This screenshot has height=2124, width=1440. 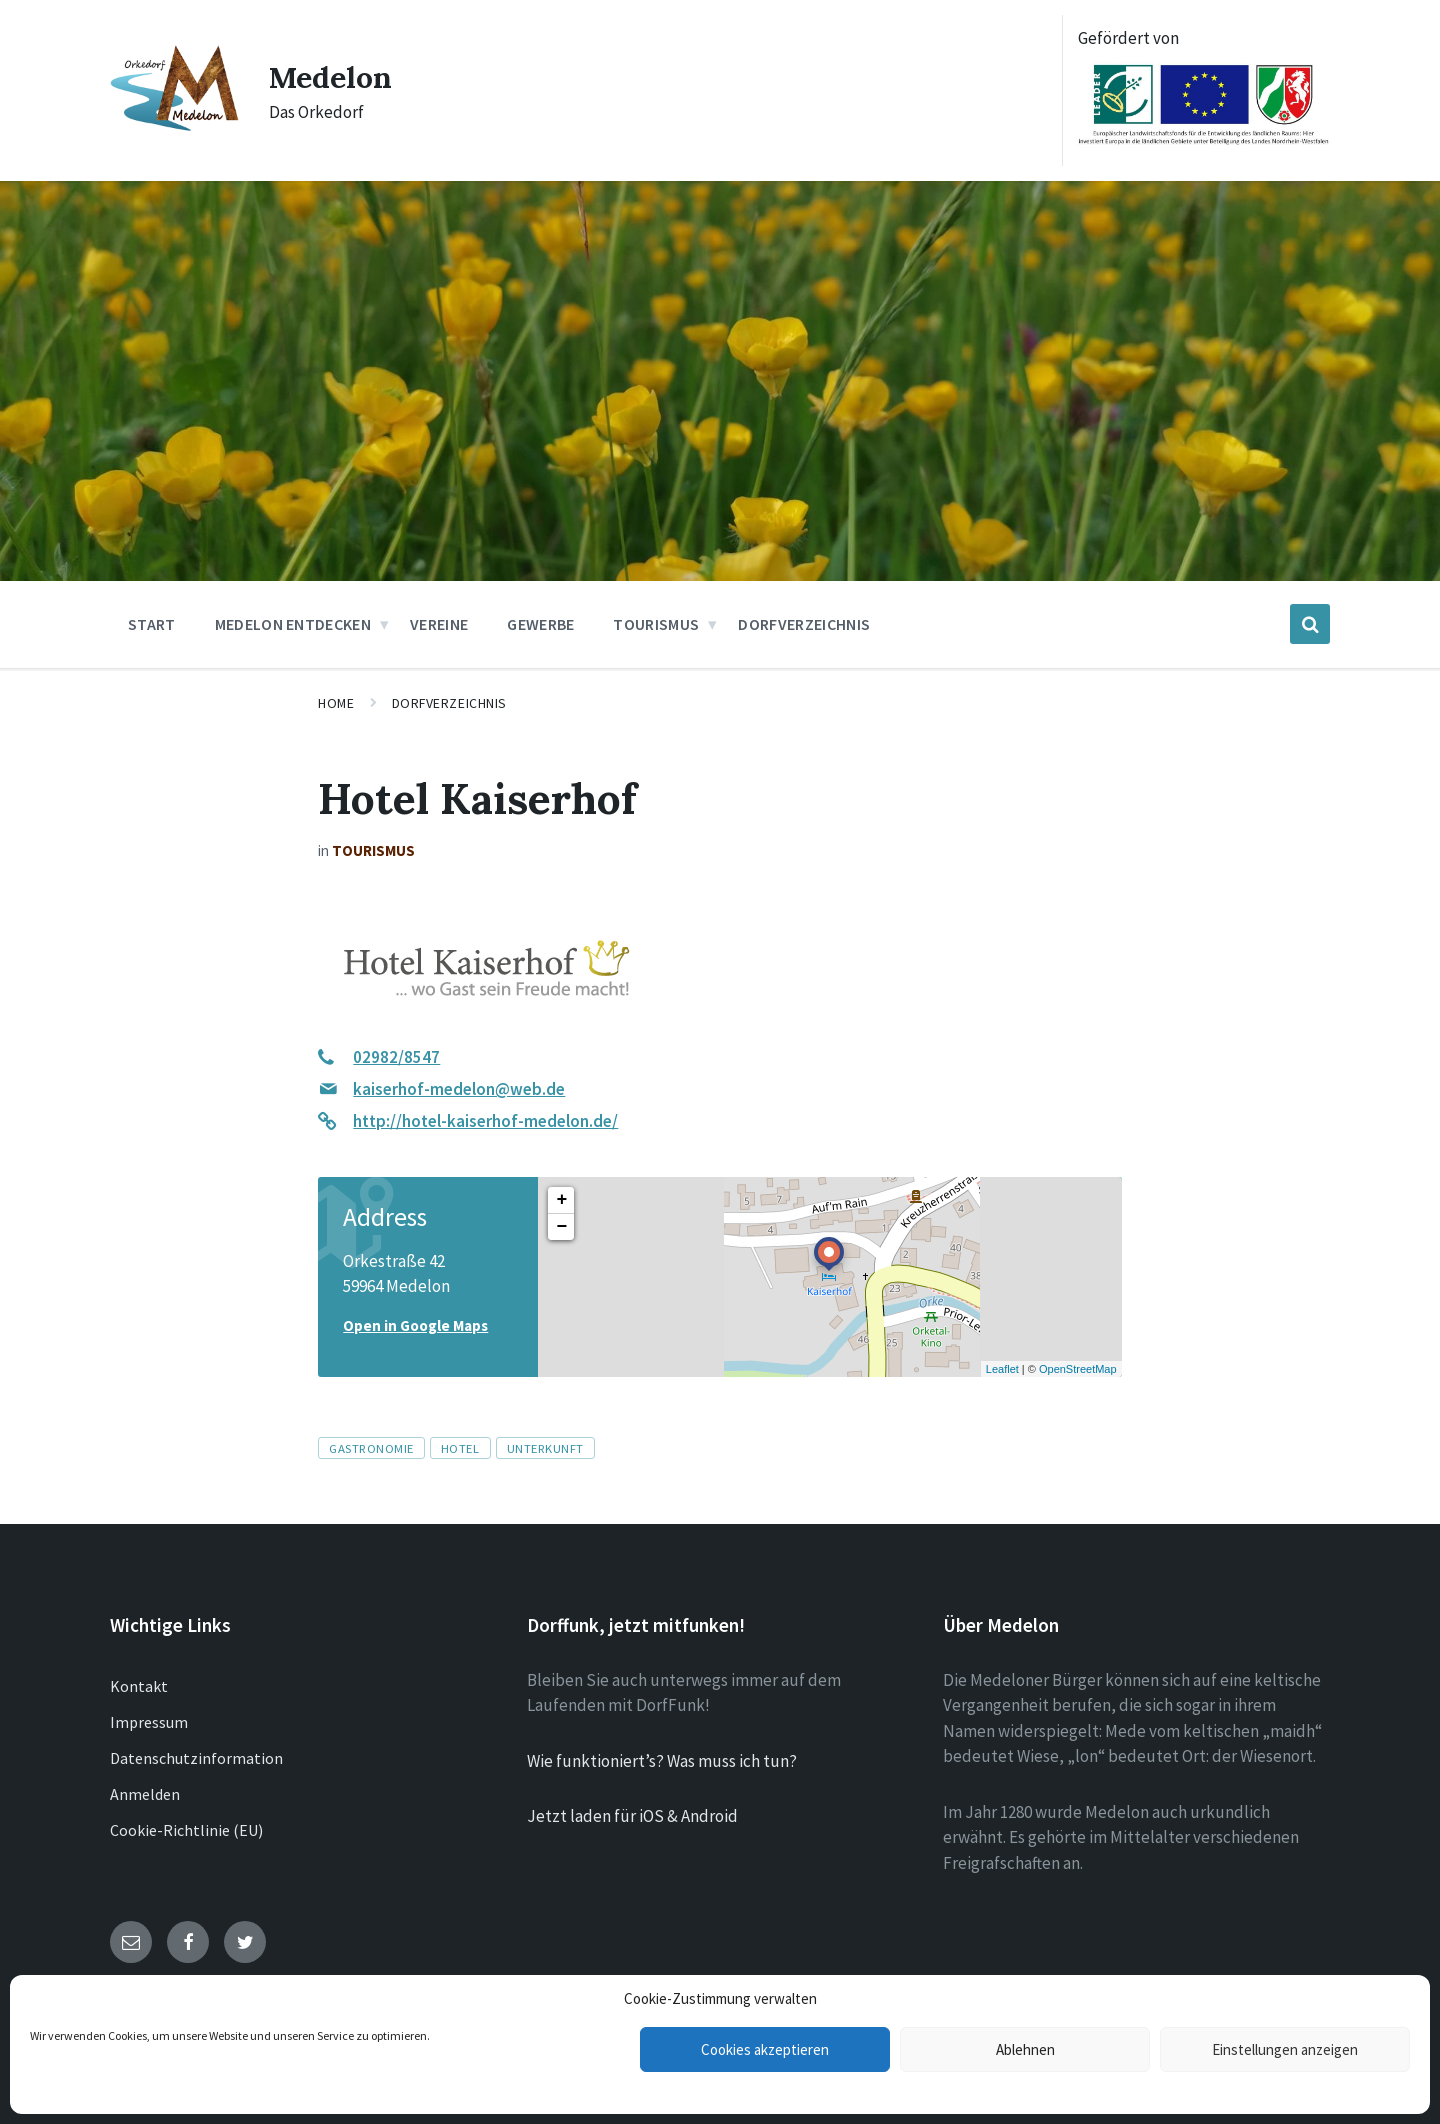 What do you see at coordinates (373, 850) in the screenshot?
I see `Tourismus` at bounding box center [373, 850].